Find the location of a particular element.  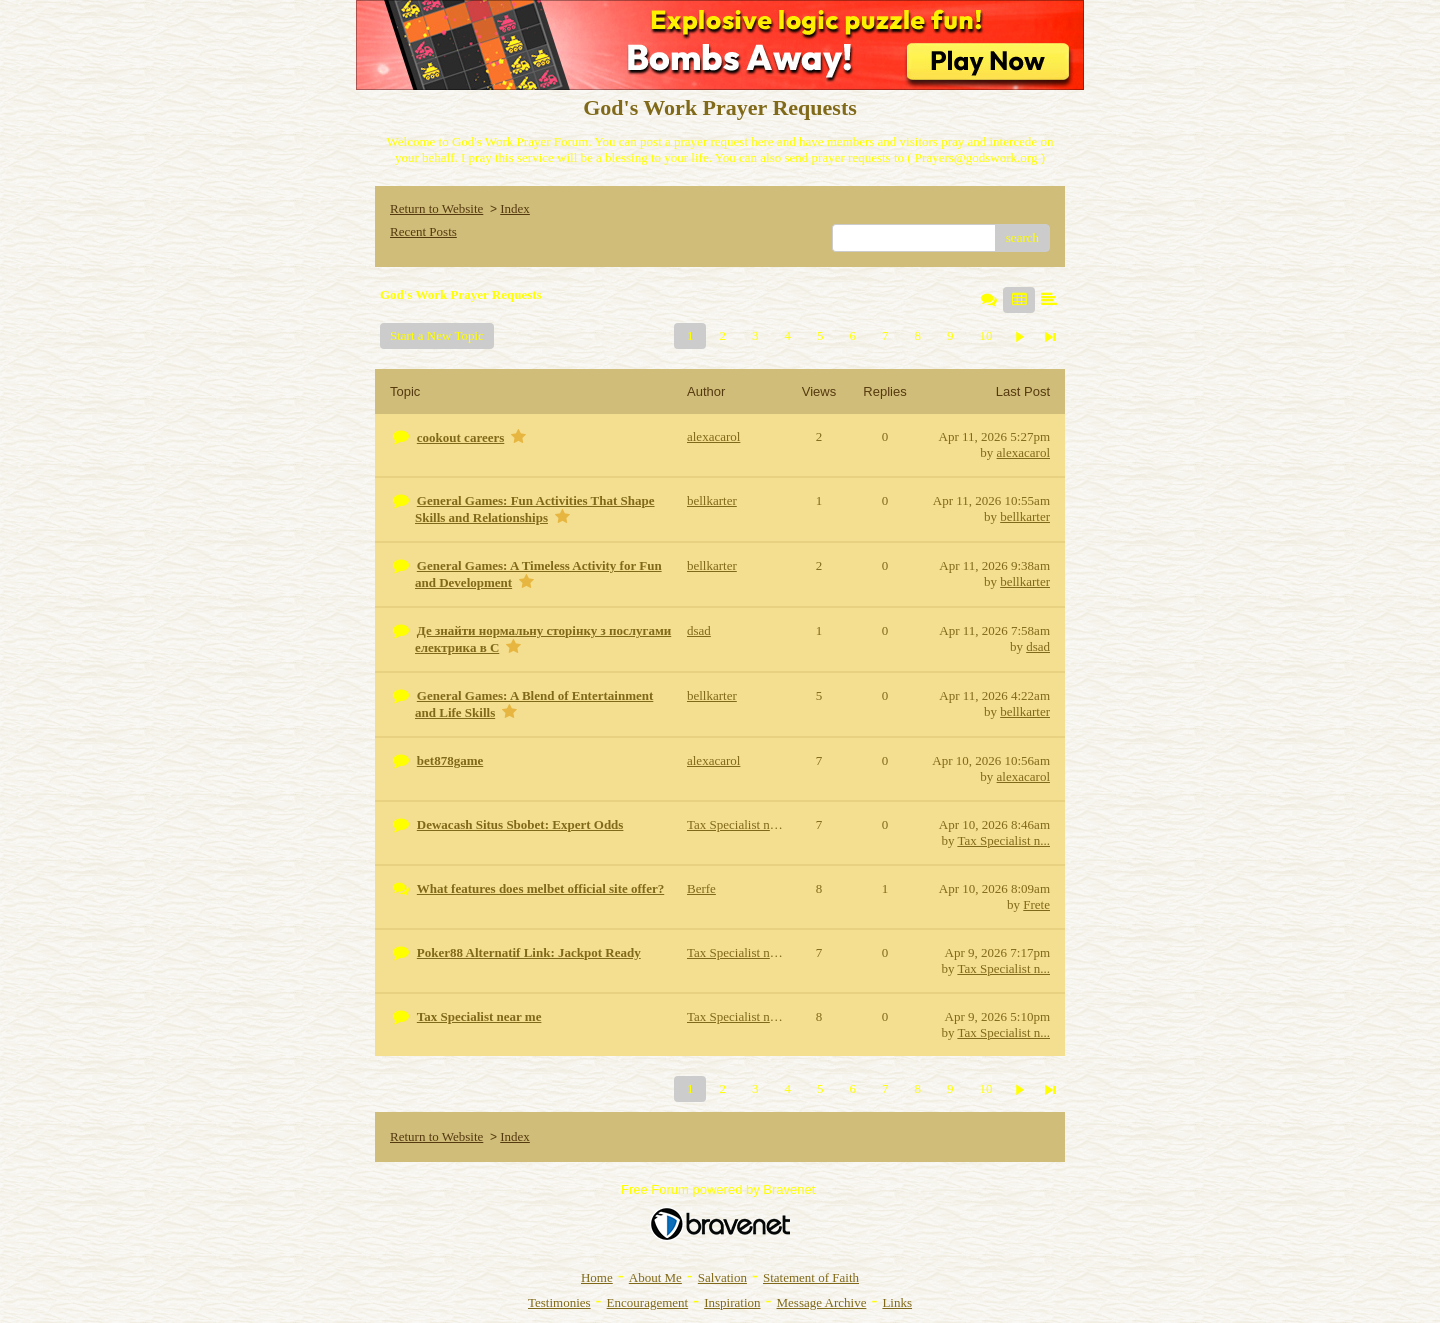

10 is located at coordinates (985, 335).